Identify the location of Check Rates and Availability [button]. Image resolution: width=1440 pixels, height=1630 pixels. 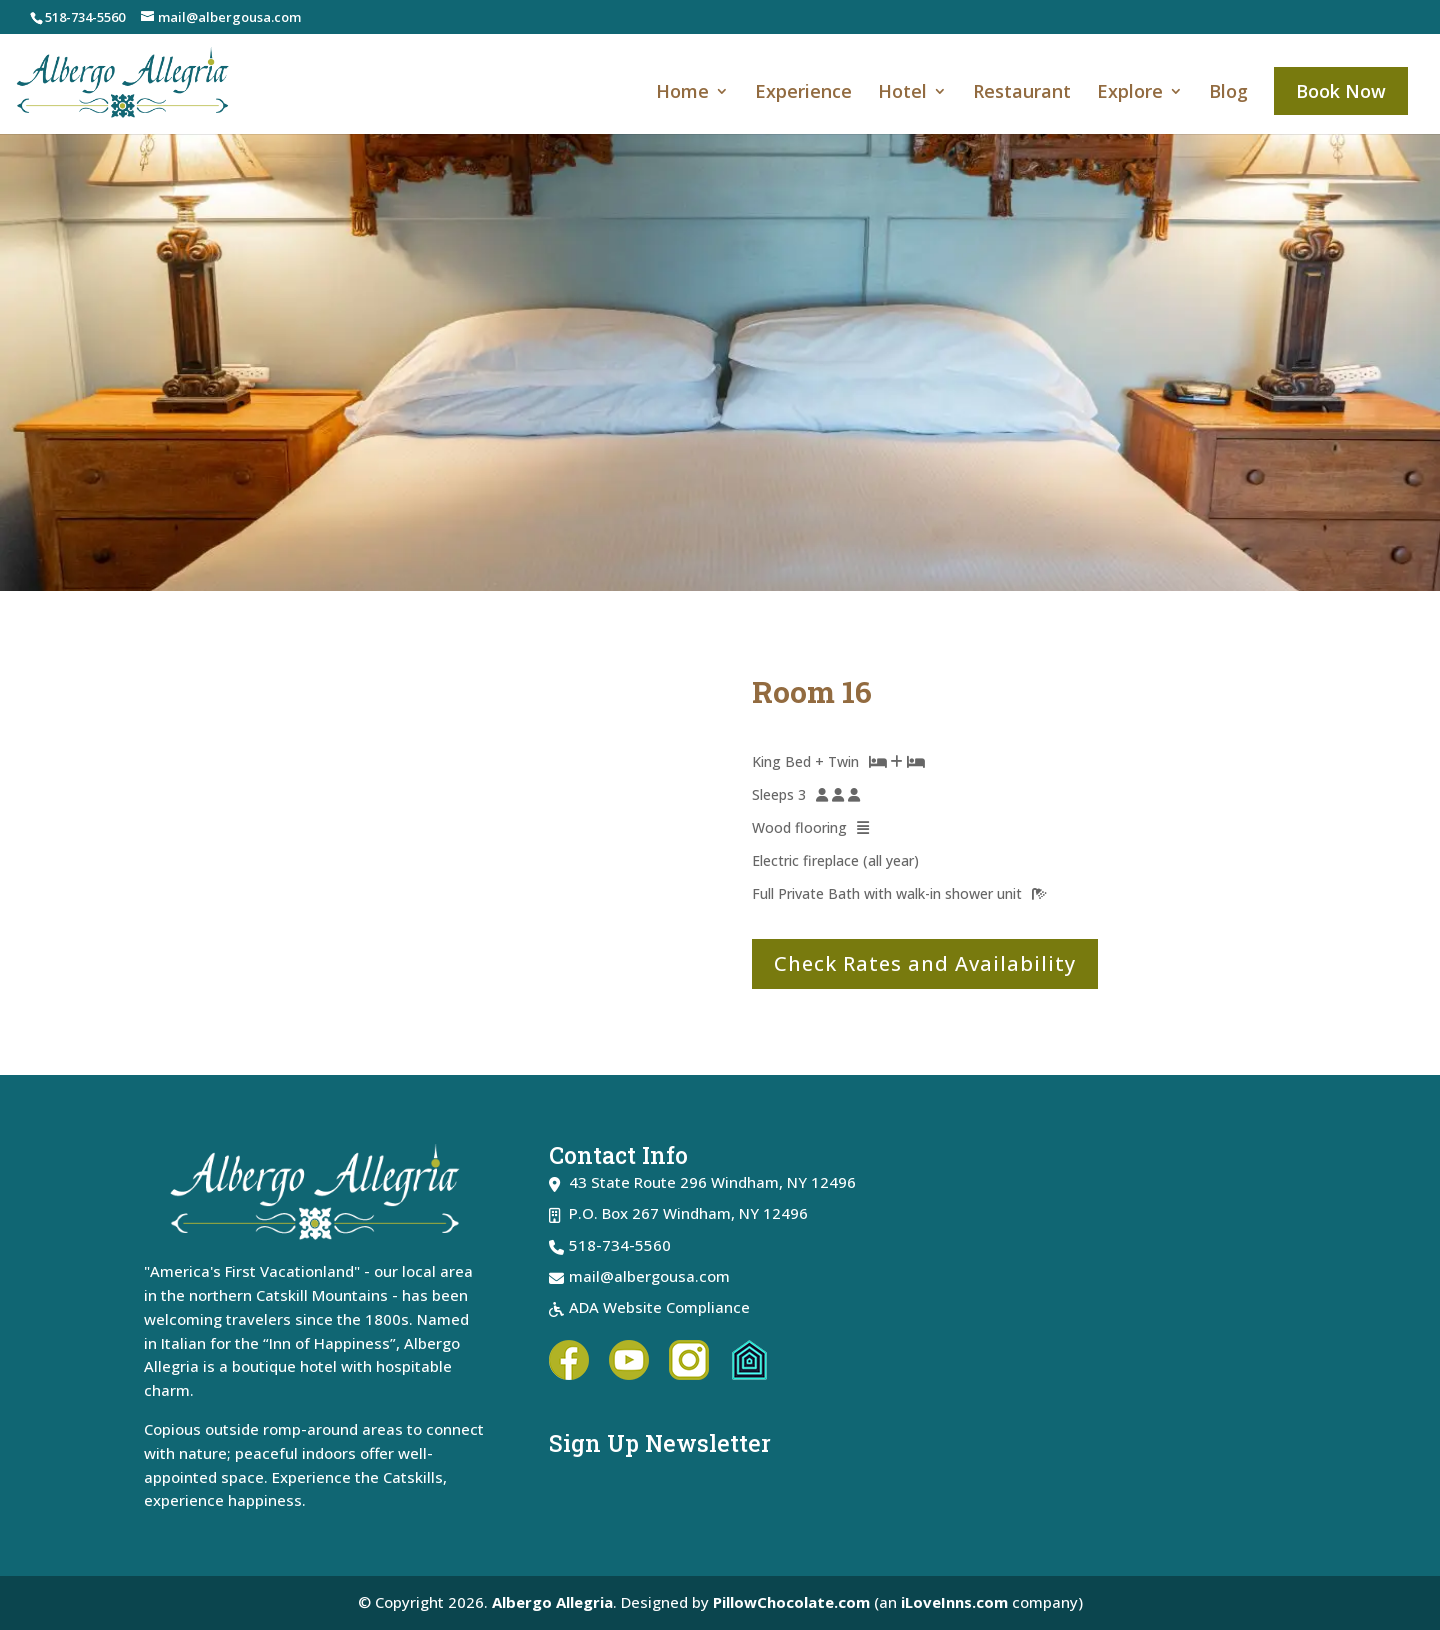
(925, 963).